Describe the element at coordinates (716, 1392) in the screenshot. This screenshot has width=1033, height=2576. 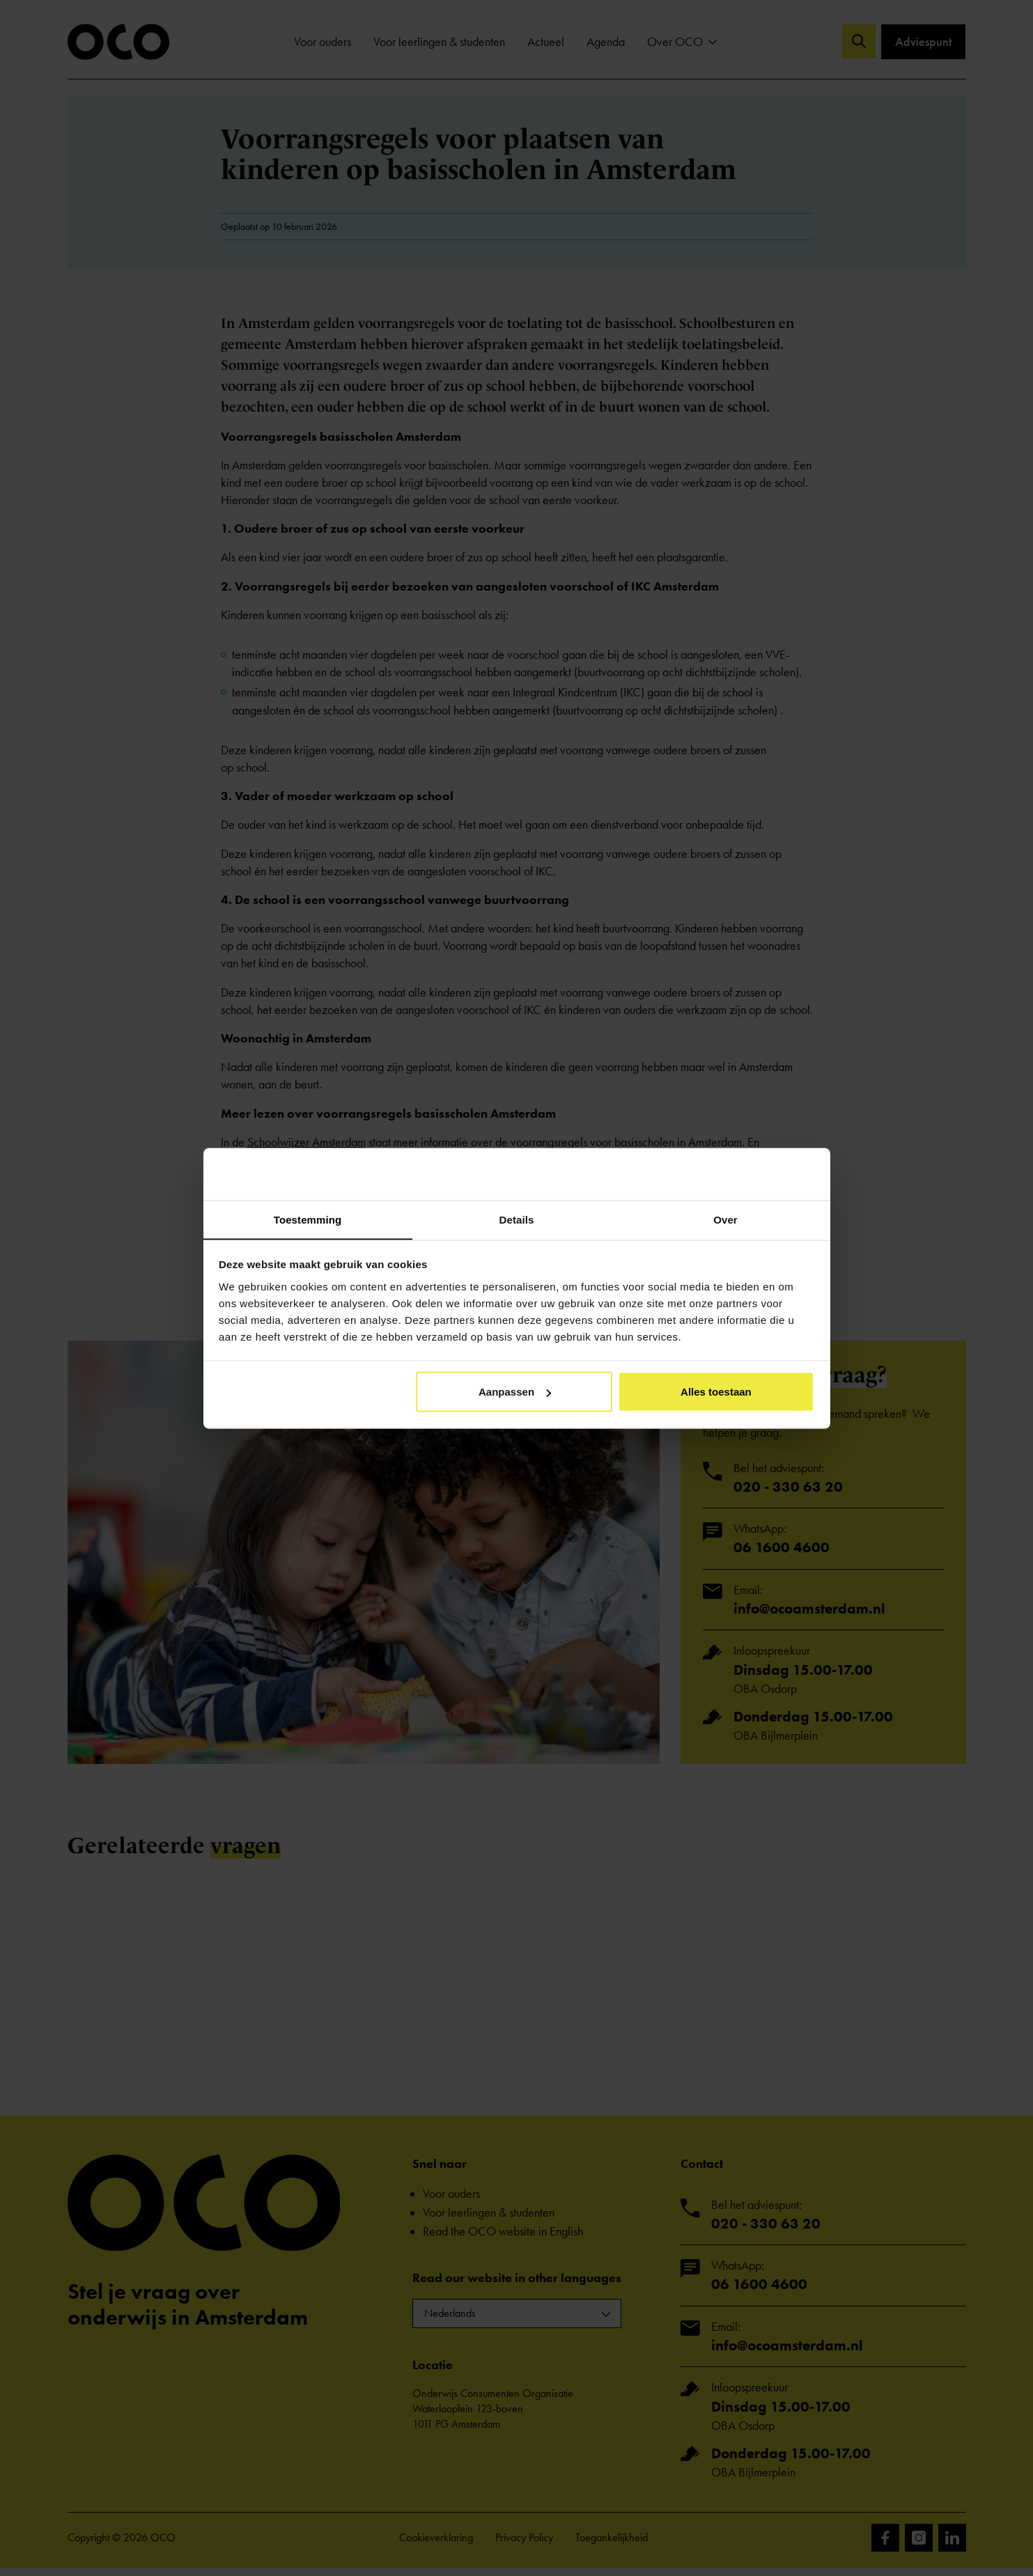
I see `Alles toestaan` at that location.